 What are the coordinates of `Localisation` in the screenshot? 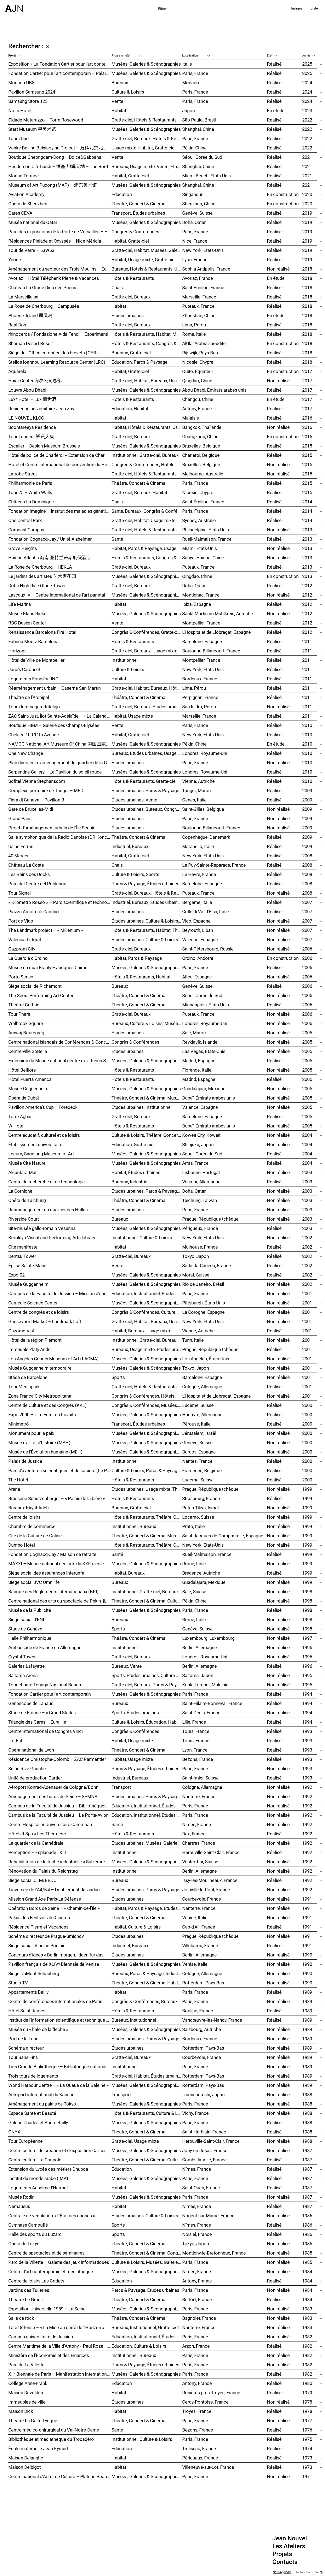 It's located at (196, 55).